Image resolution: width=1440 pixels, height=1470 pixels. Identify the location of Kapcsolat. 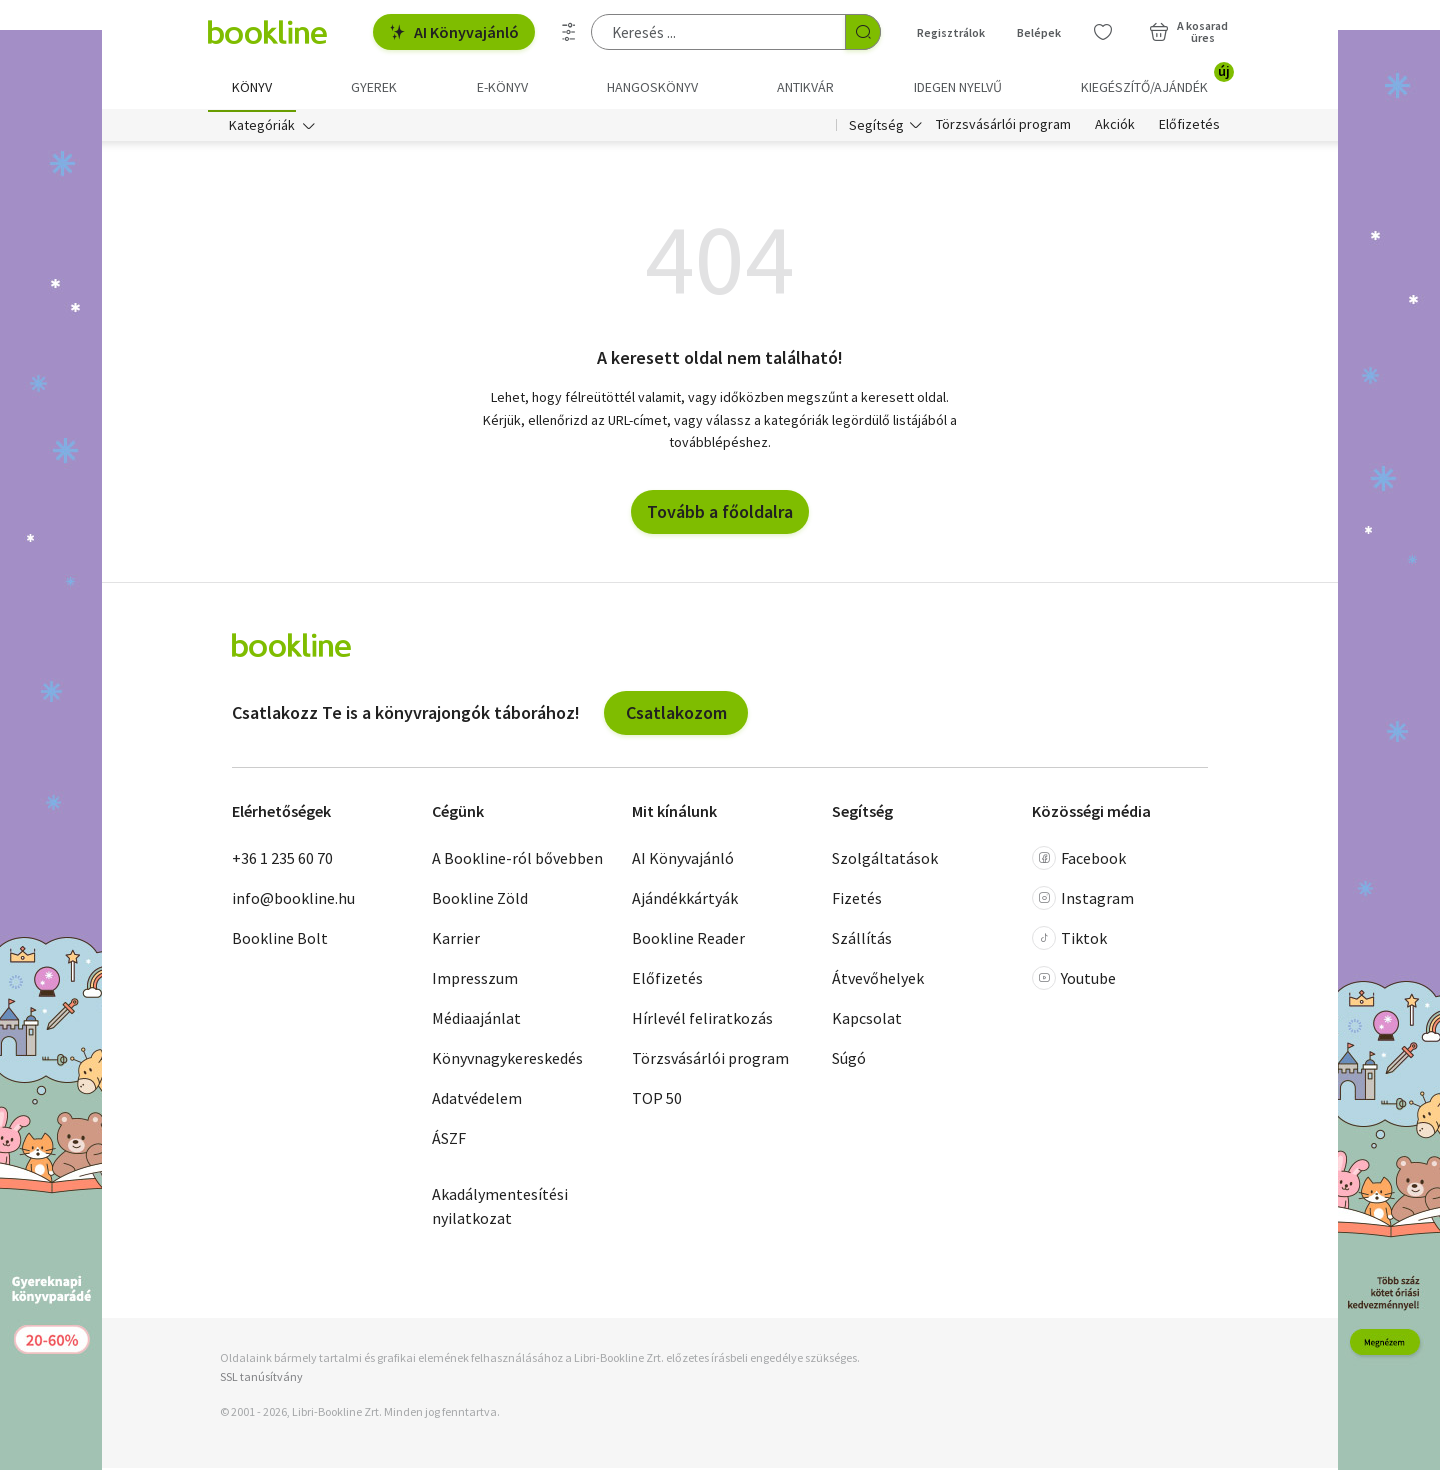
(867, 1021).